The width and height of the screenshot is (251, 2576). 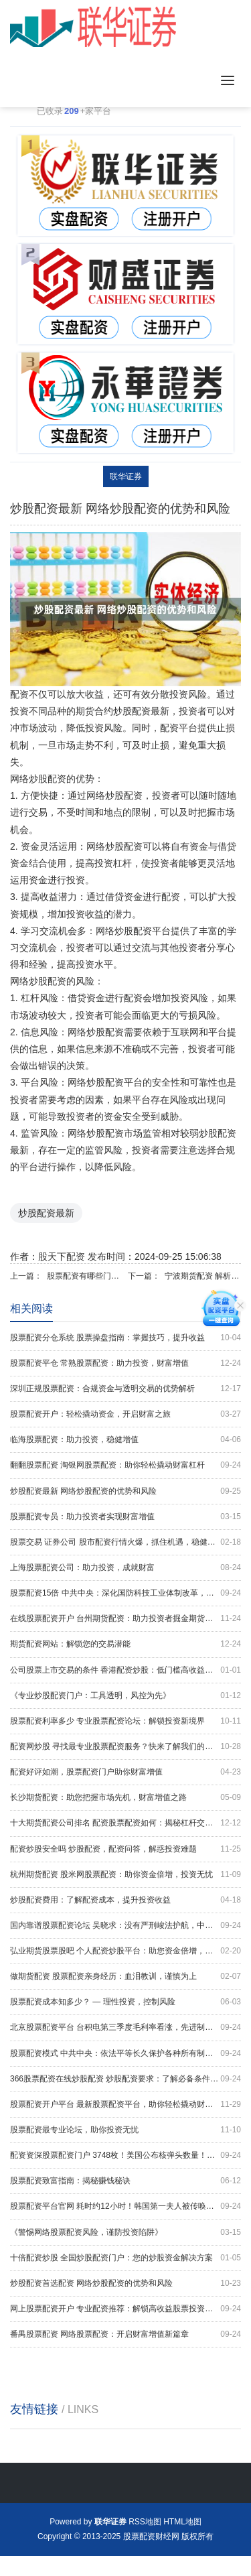 I want to click on 在线股票配资开户 台州期货配资：助力投资者掘金期货市场, so click(x=125, y=1618).